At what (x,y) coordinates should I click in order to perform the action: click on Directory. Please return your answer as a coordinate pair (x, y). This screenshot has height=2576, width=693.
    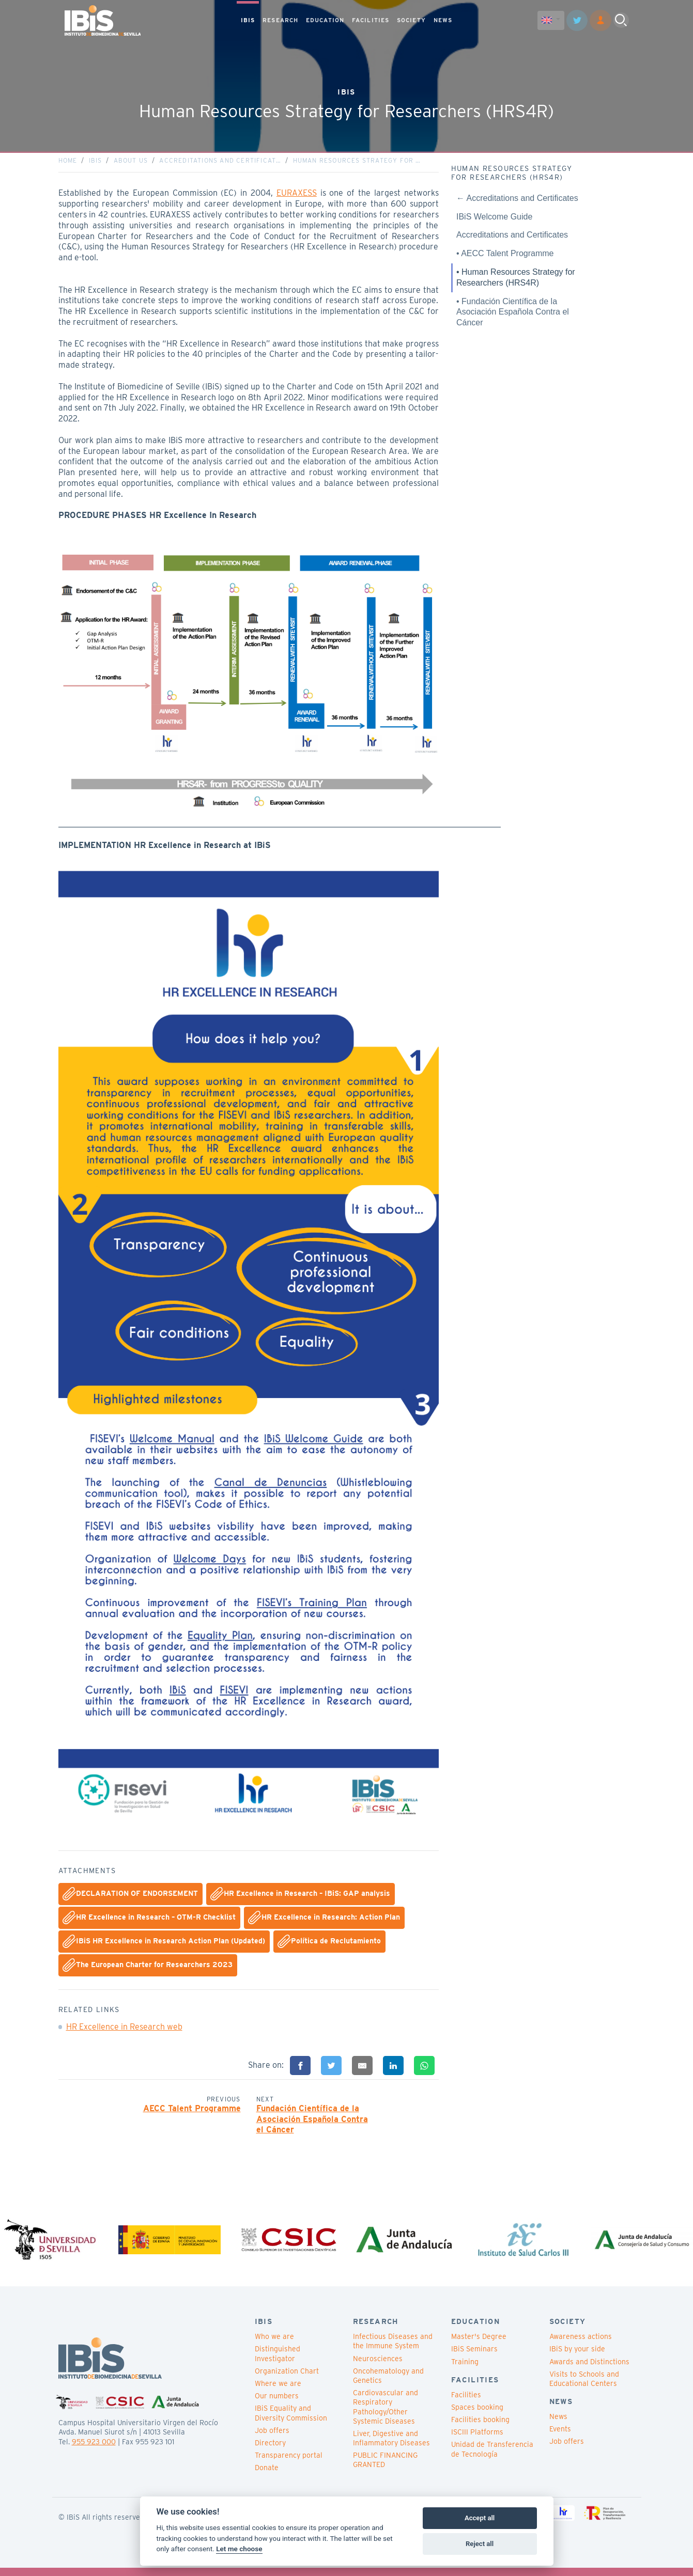
    Looking at the image, I should click on (270, 2451).